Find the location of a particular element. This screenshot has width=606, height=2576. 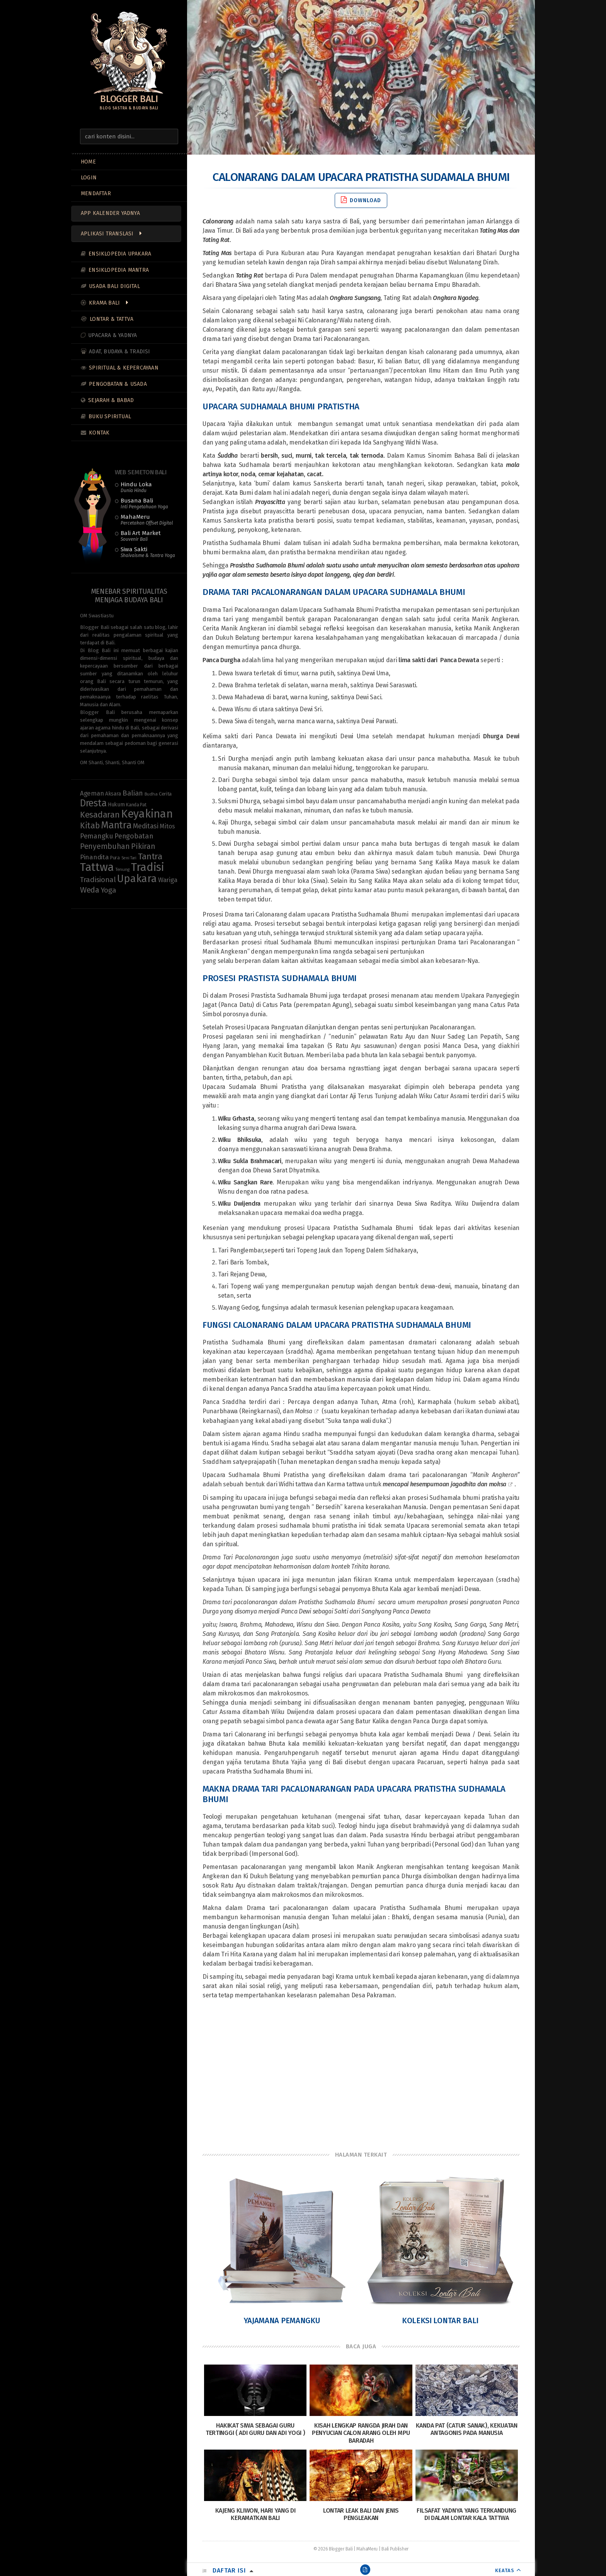

Aksara [Aksara (11 items)] is located at coordinates (113, 794).